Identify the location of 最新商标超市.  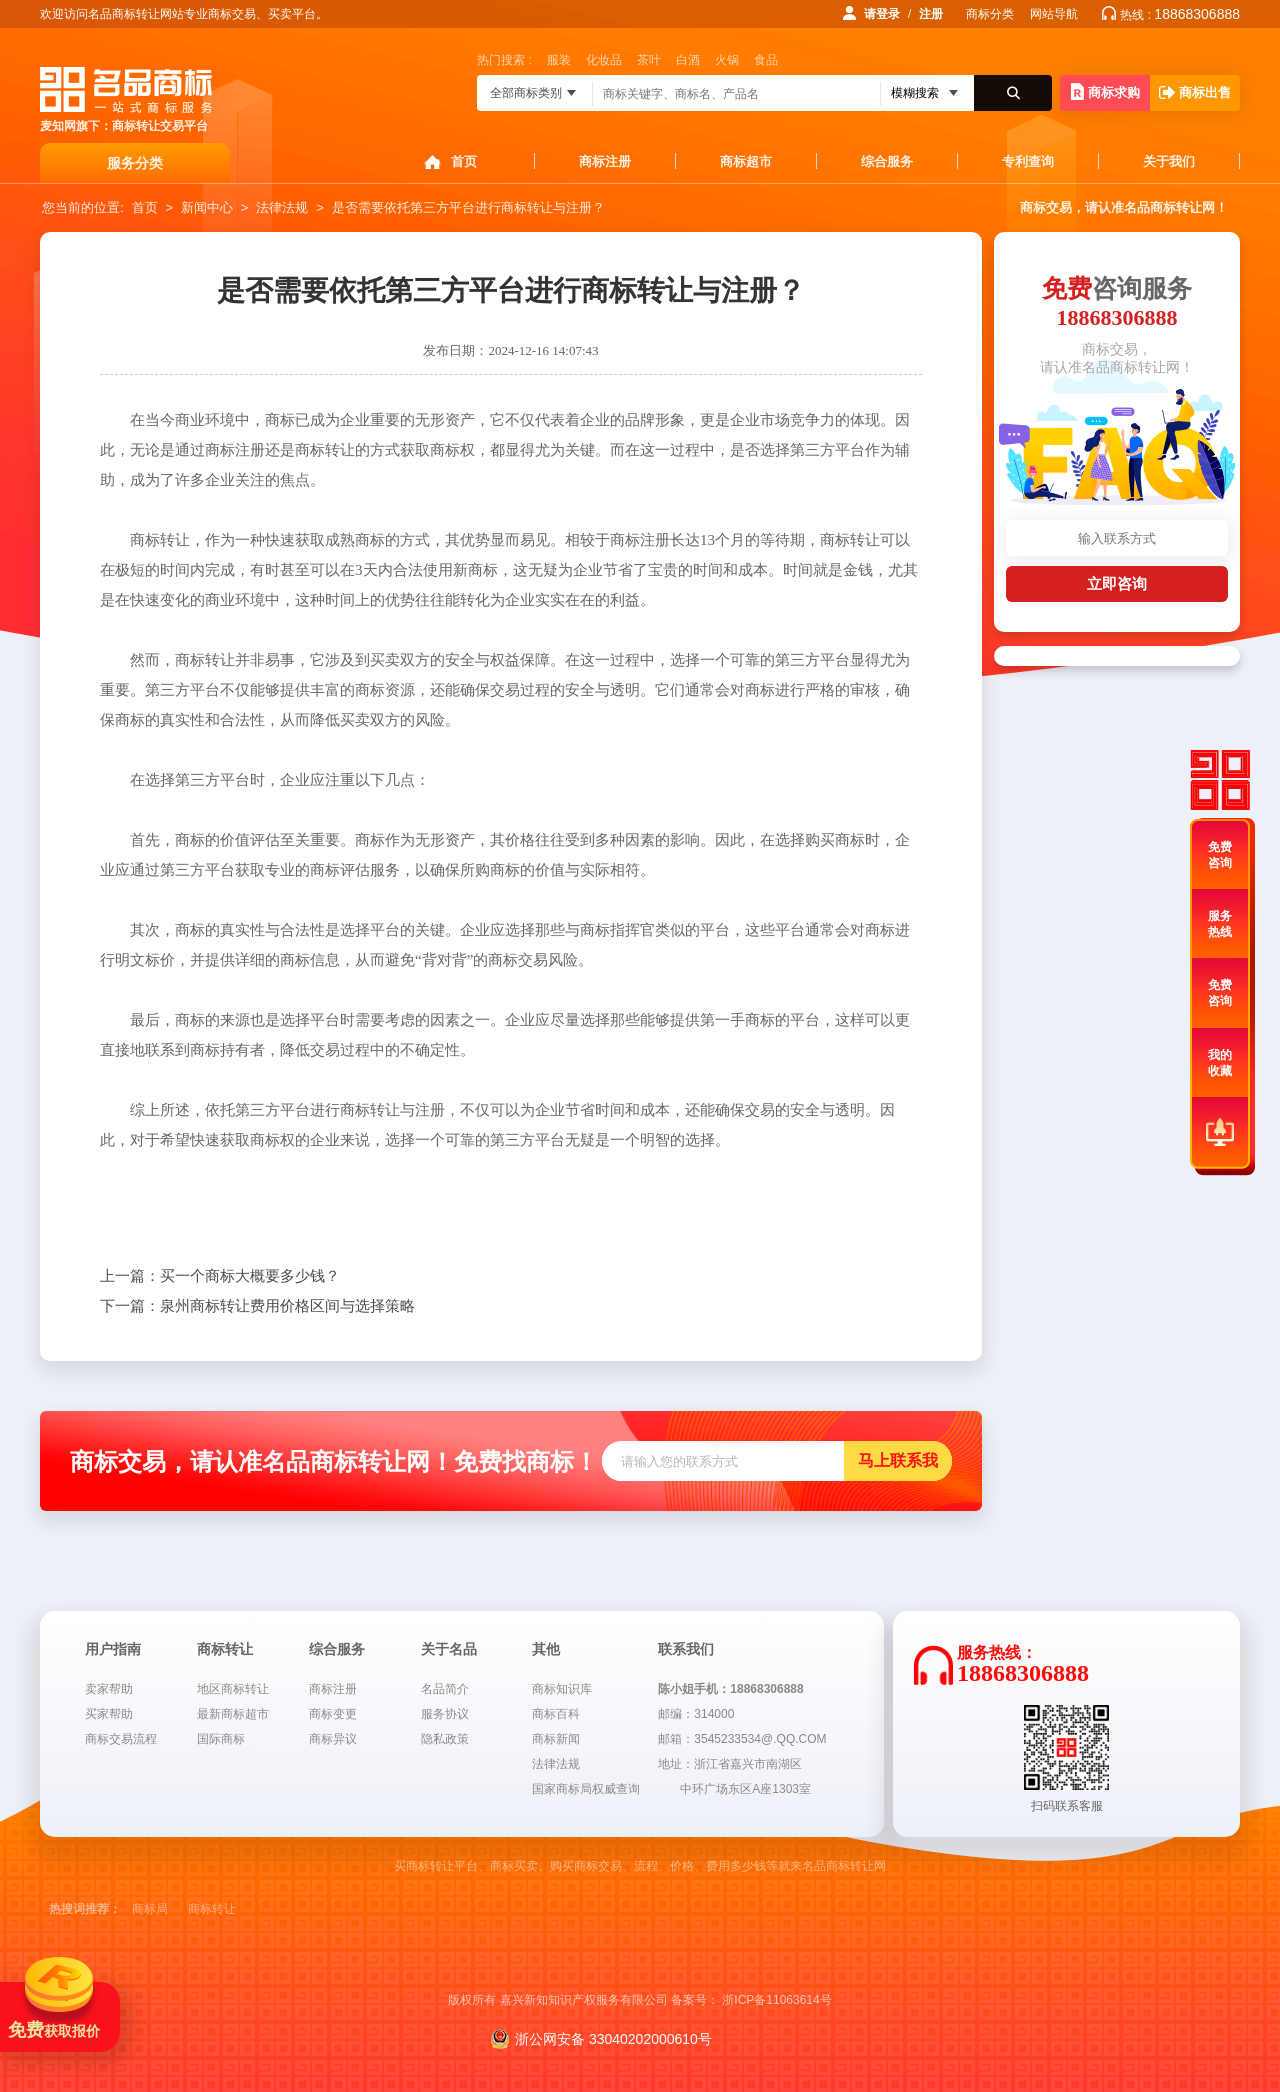
(233, 1714).